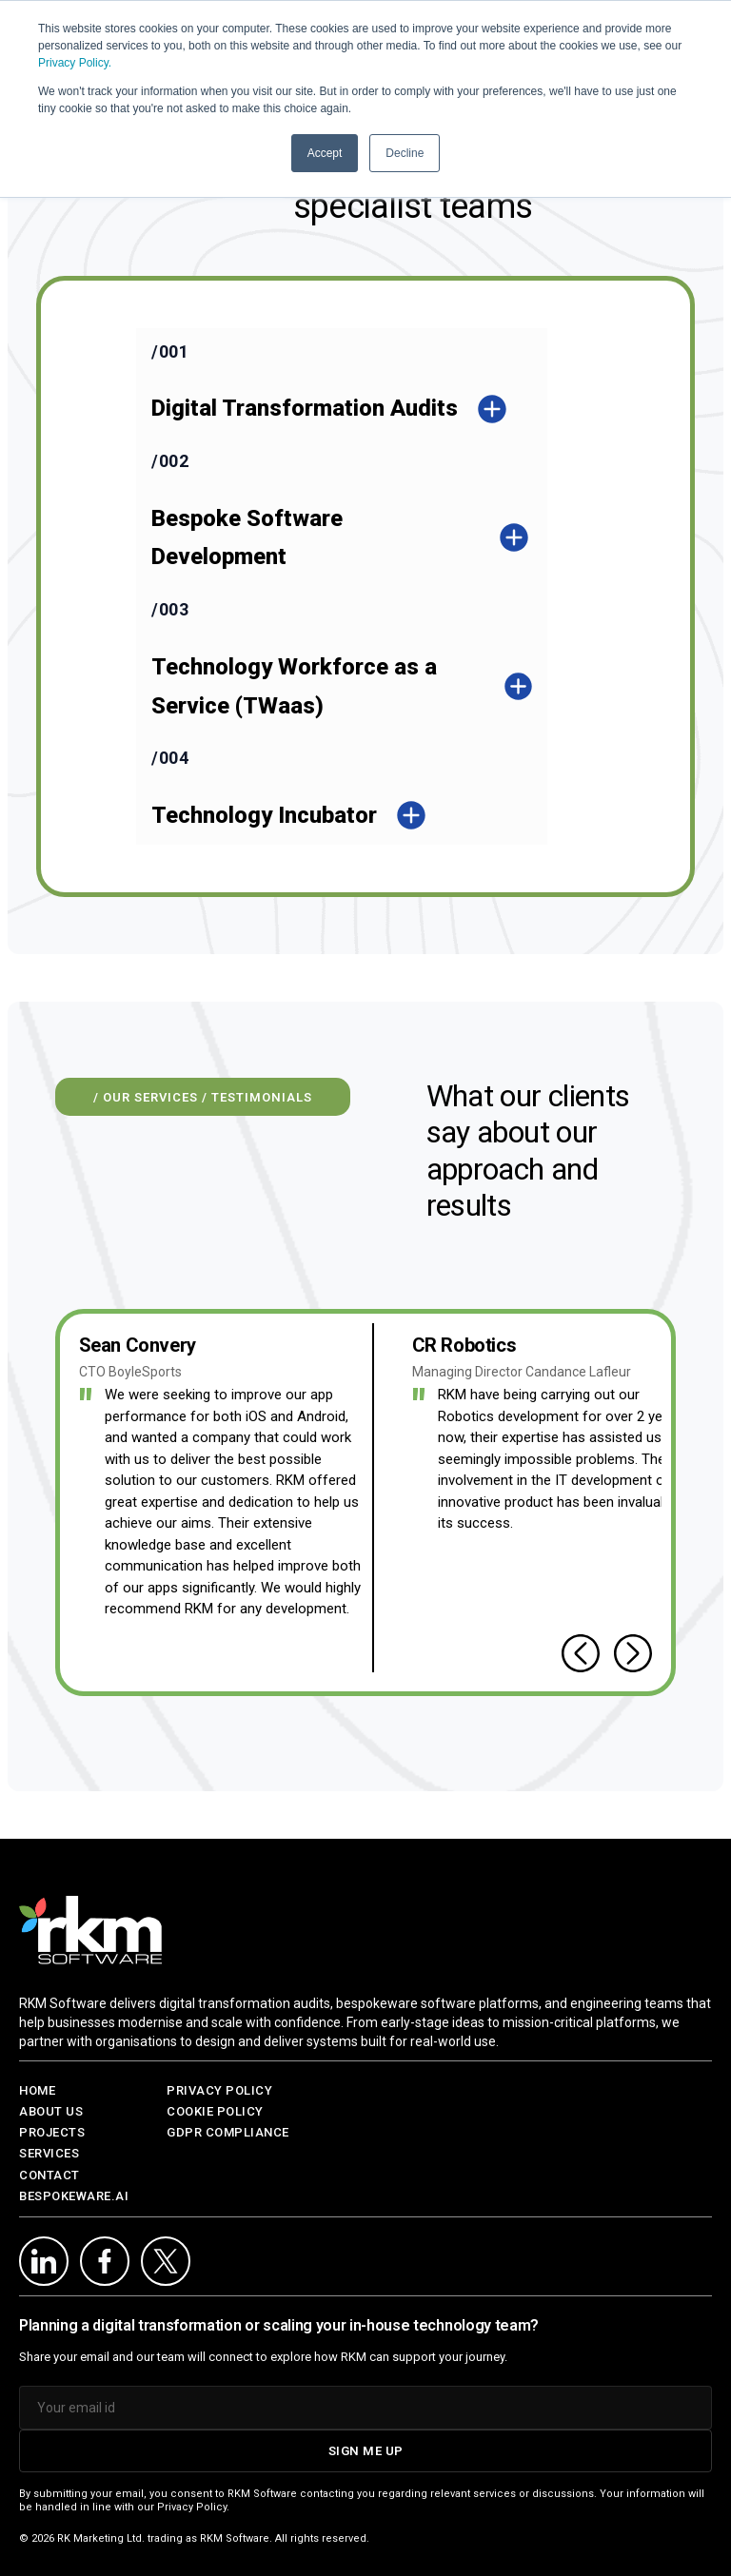  What do you see at coordinates (73, 2196) in the screenshot?
I see `BESPOKEWARE.AI` at bounding box center [73, 2196].